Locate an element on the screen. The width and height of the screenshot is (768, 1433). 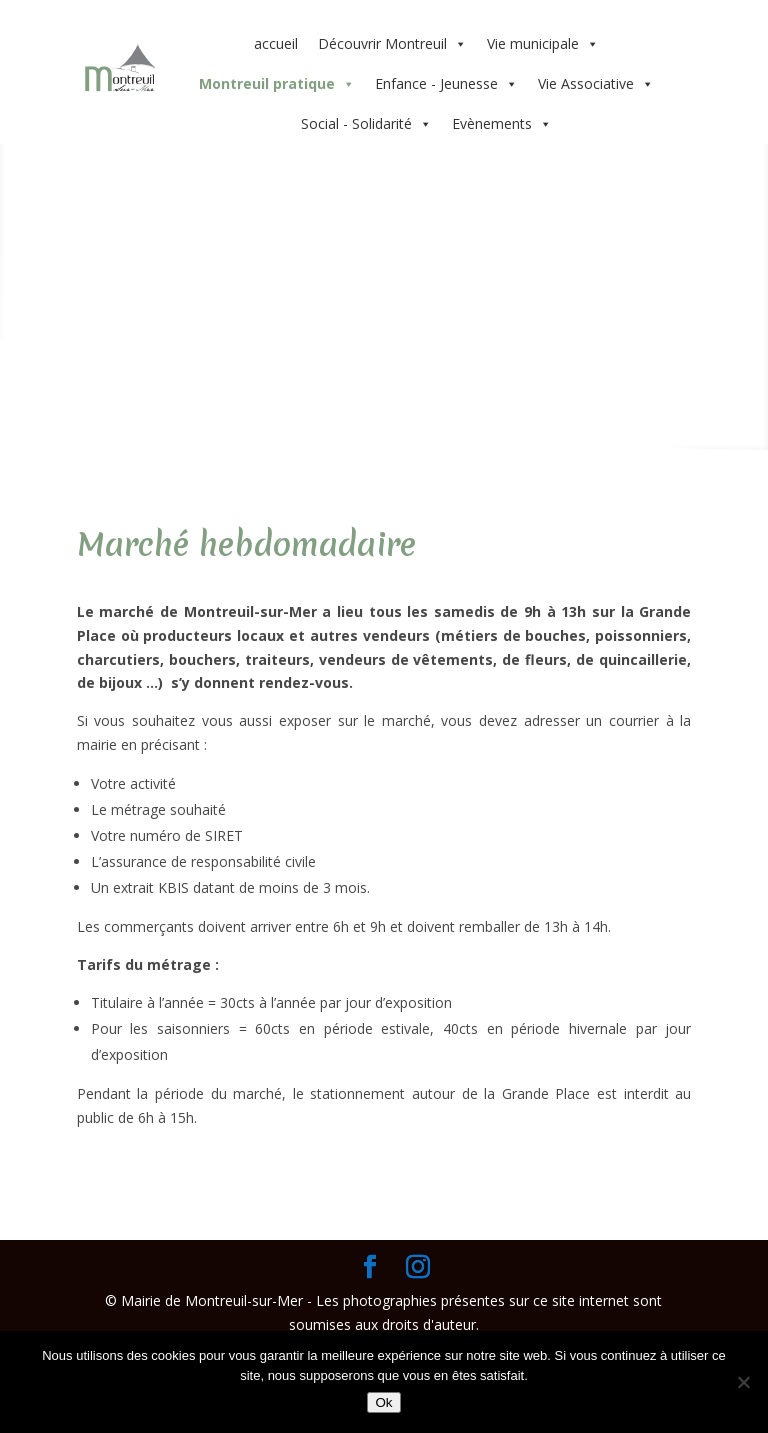
Vie municipale is located at coordinates (543, 44).